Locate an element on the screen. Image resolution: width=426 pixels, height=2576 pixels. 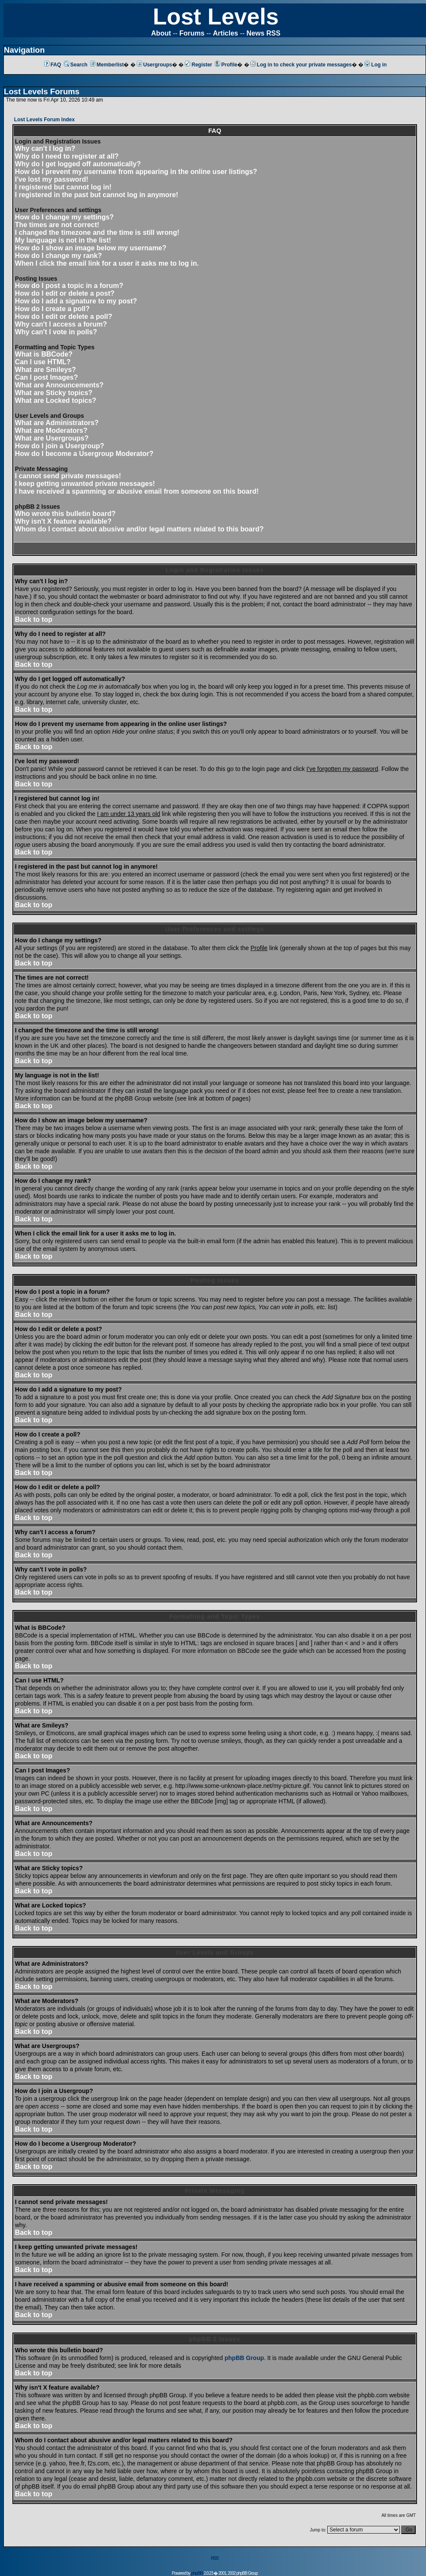
The times are not correct! is located at coordinates (57, 224).